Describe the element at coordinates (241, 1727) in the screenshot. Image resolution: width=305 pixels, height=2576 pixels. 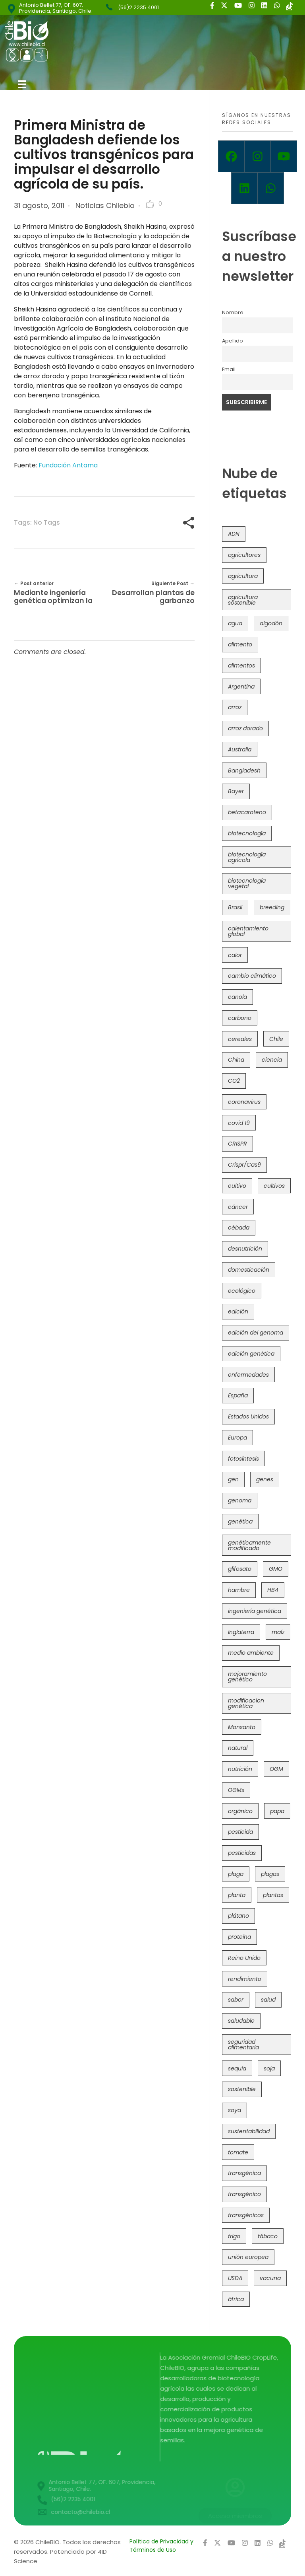
I see `Monsanto [Monsanto (227 elementos)]` at that location.